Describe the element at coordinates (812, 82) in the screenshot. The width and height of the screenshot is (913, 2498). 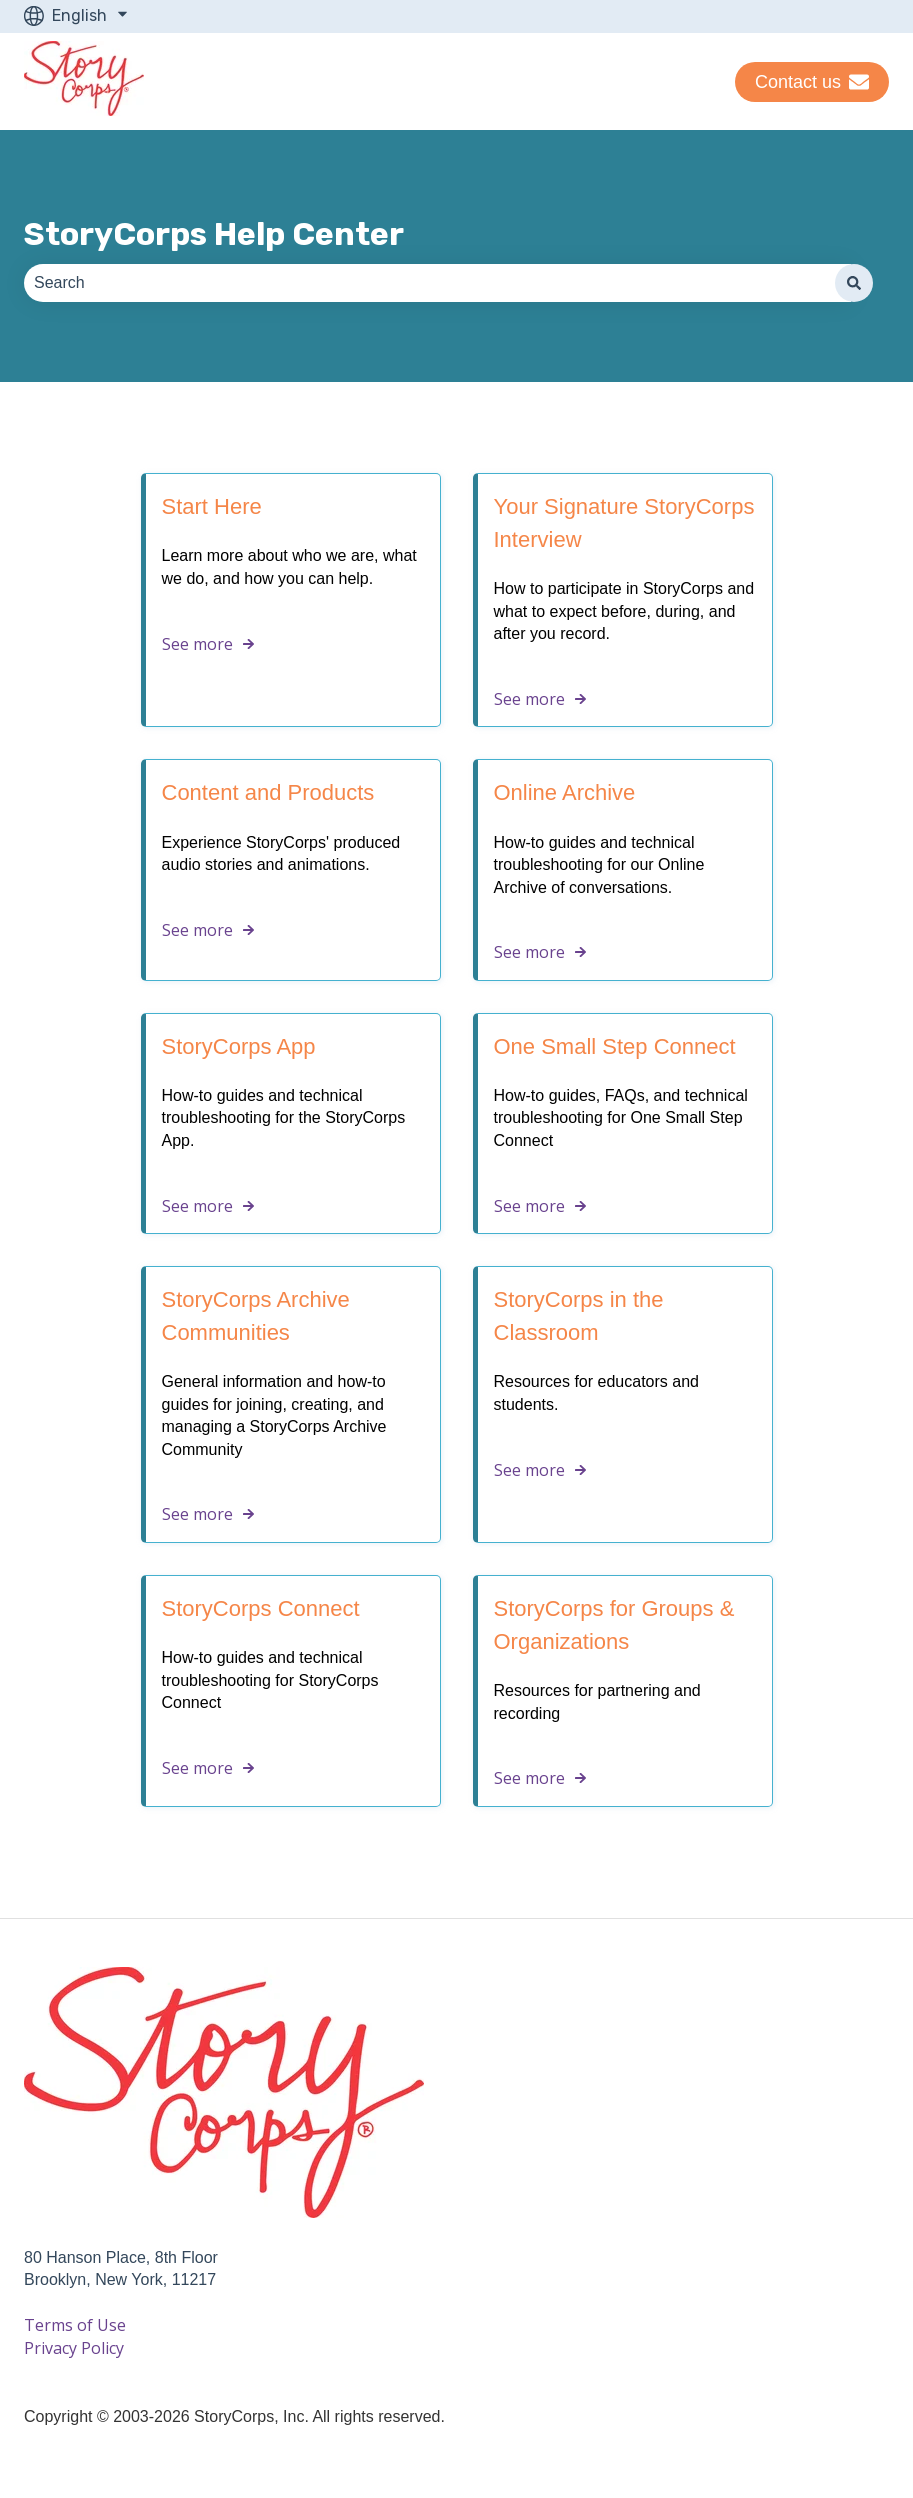
I see `Contact us` at that location.